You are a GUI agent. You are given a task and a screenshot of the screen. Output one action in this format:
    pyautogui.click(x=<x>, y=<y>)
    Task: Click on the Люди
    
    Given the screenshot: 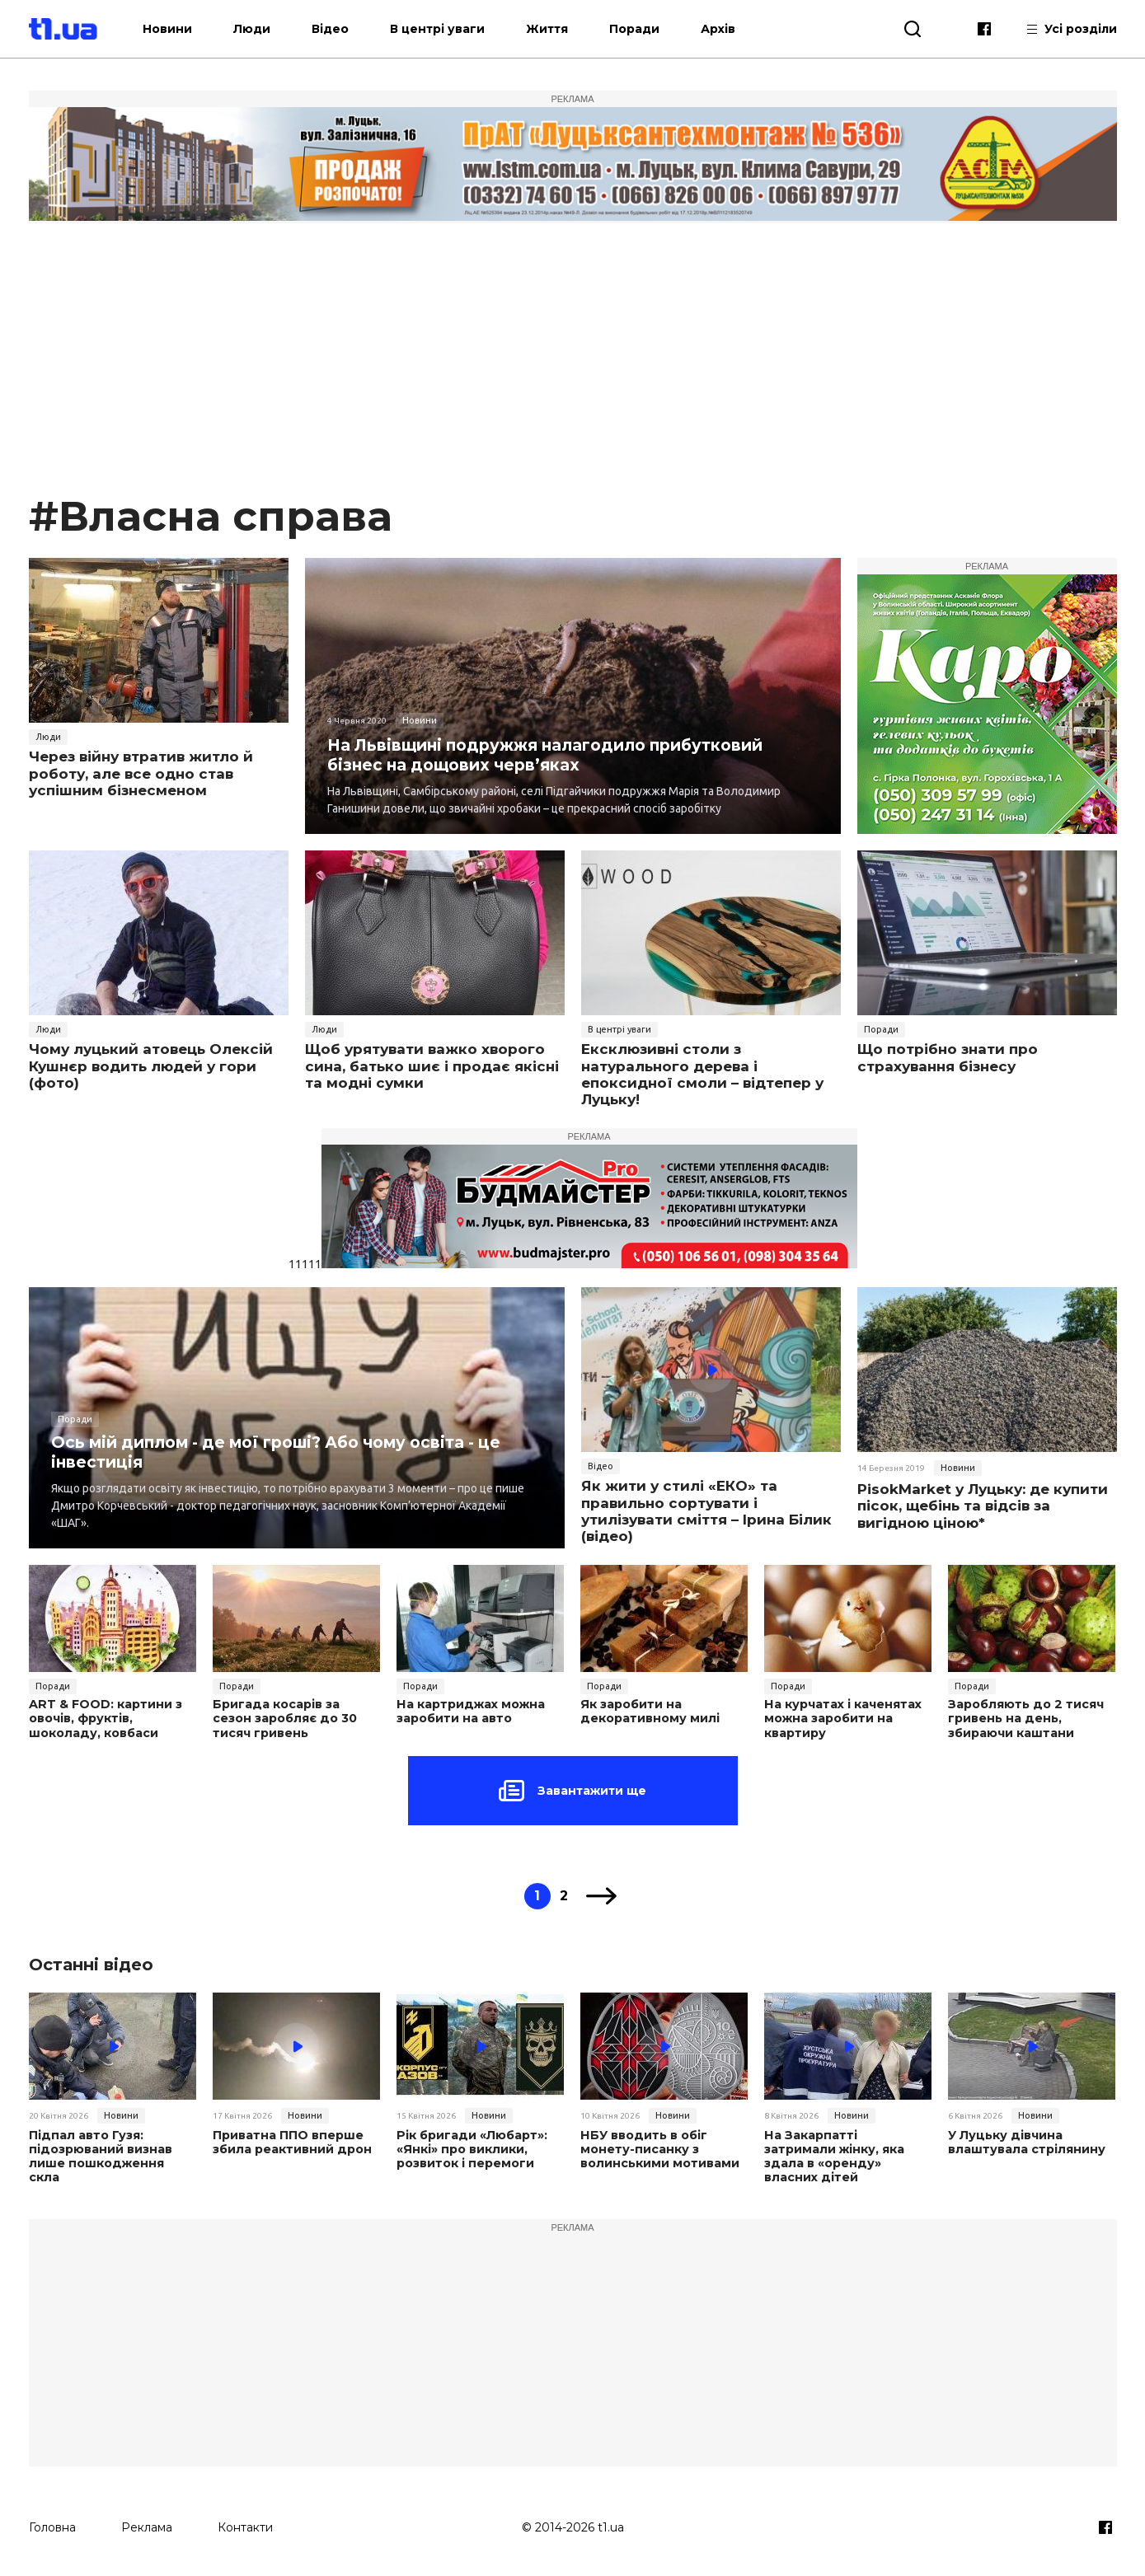 What is the action you would take?
    pyautogui.click(x=274, y=28)
    